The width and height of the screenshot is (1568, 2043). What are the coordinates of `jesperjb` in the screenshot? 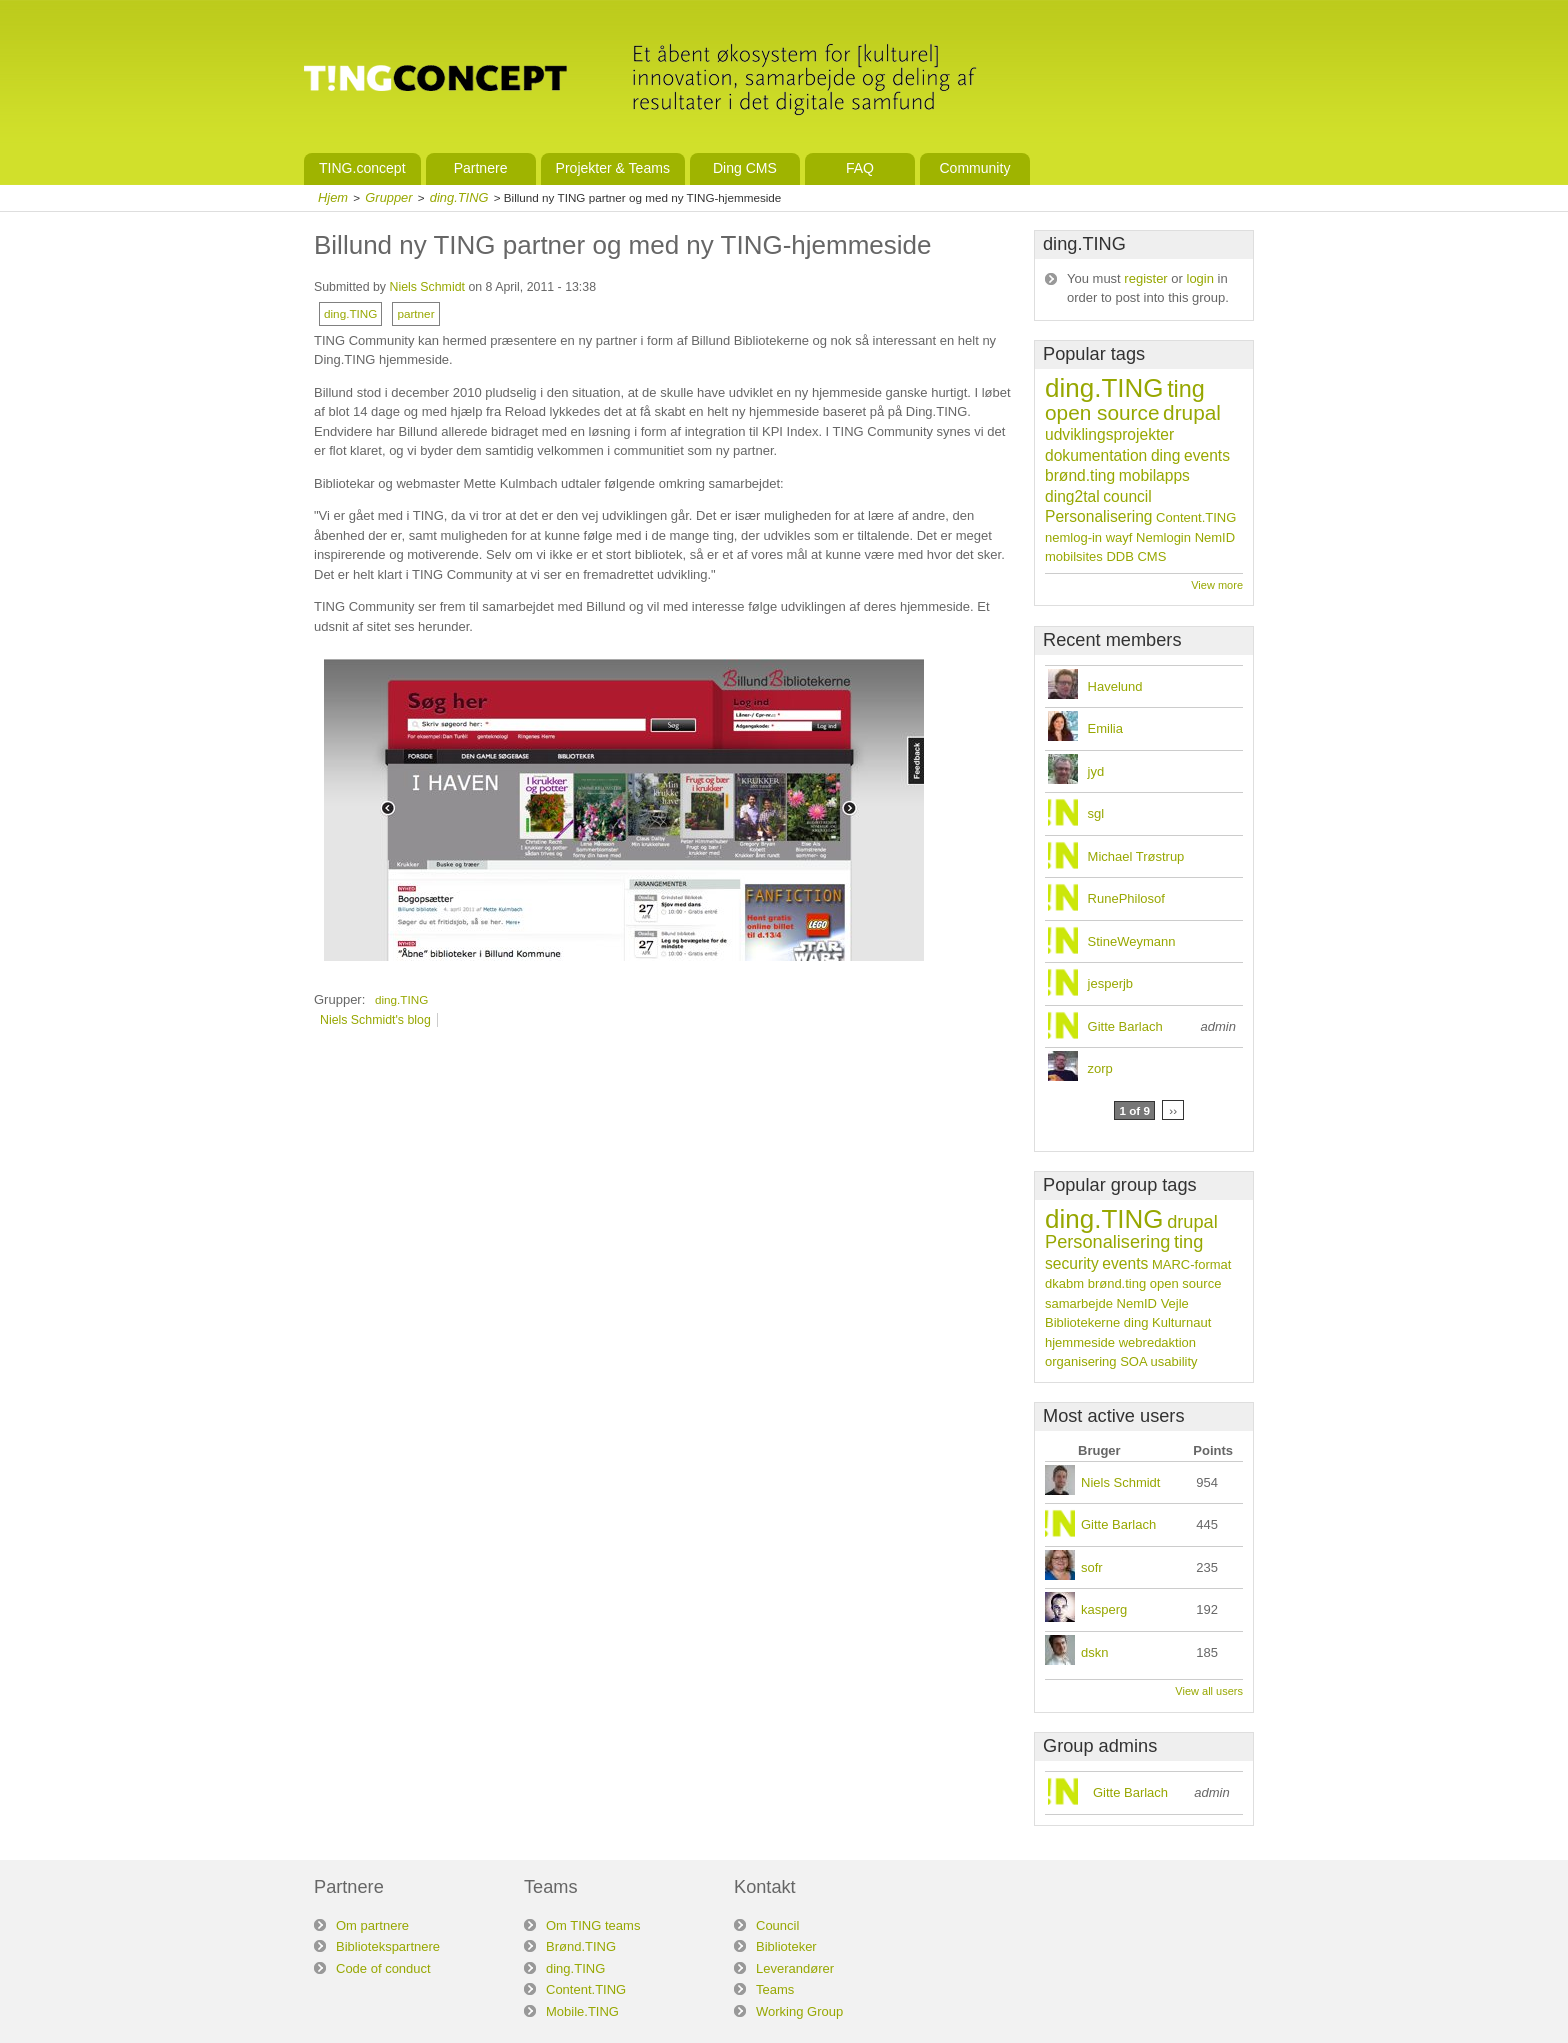 It's located at (1111, 983).